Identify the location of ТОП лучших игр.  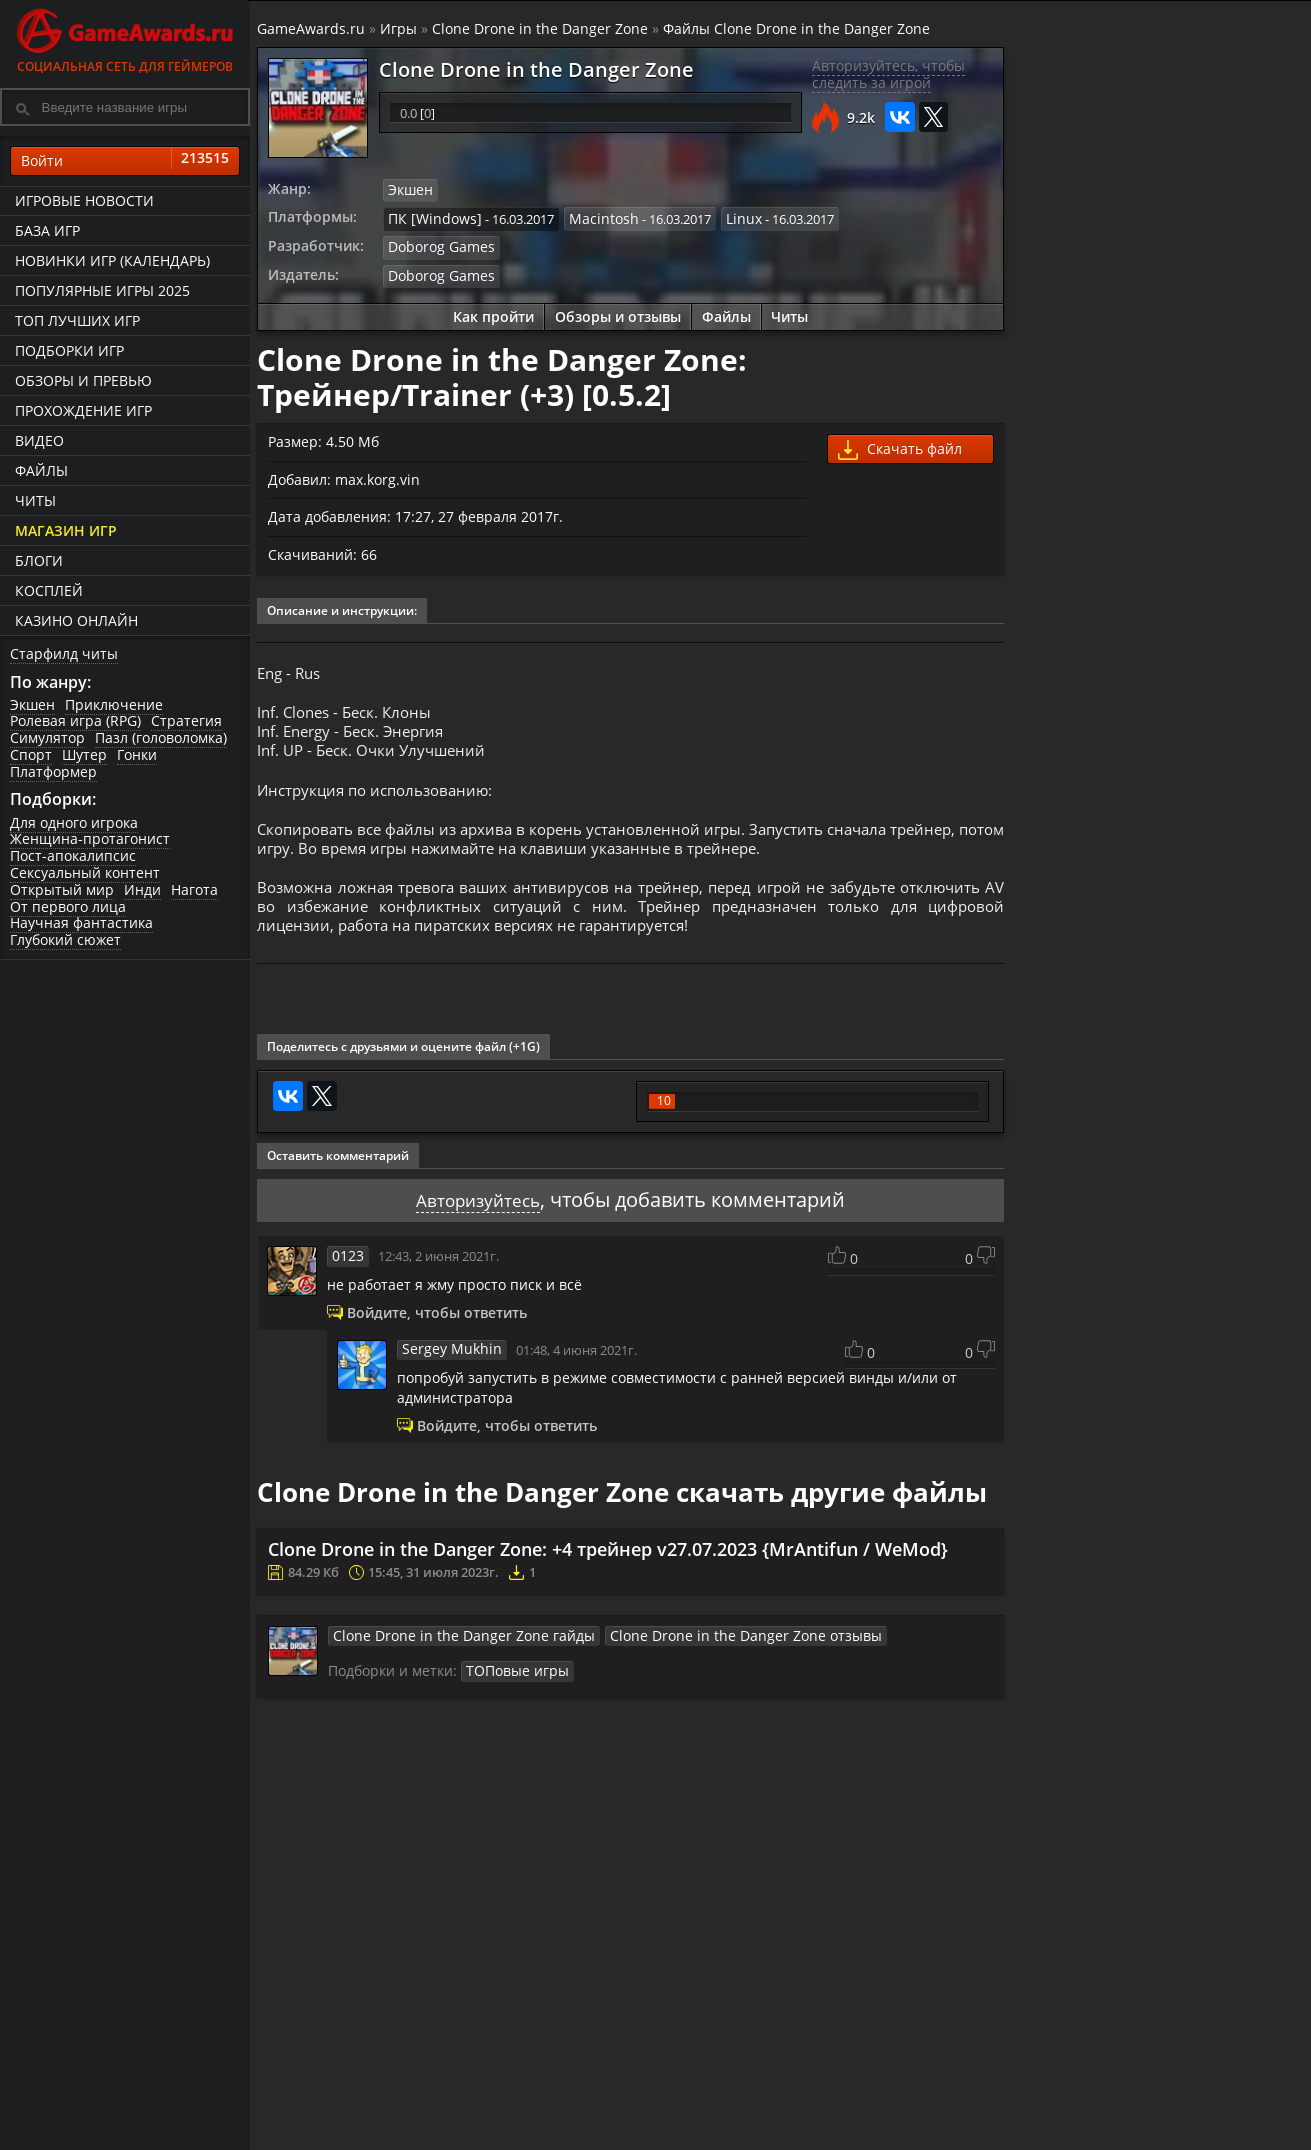
(77, 320).